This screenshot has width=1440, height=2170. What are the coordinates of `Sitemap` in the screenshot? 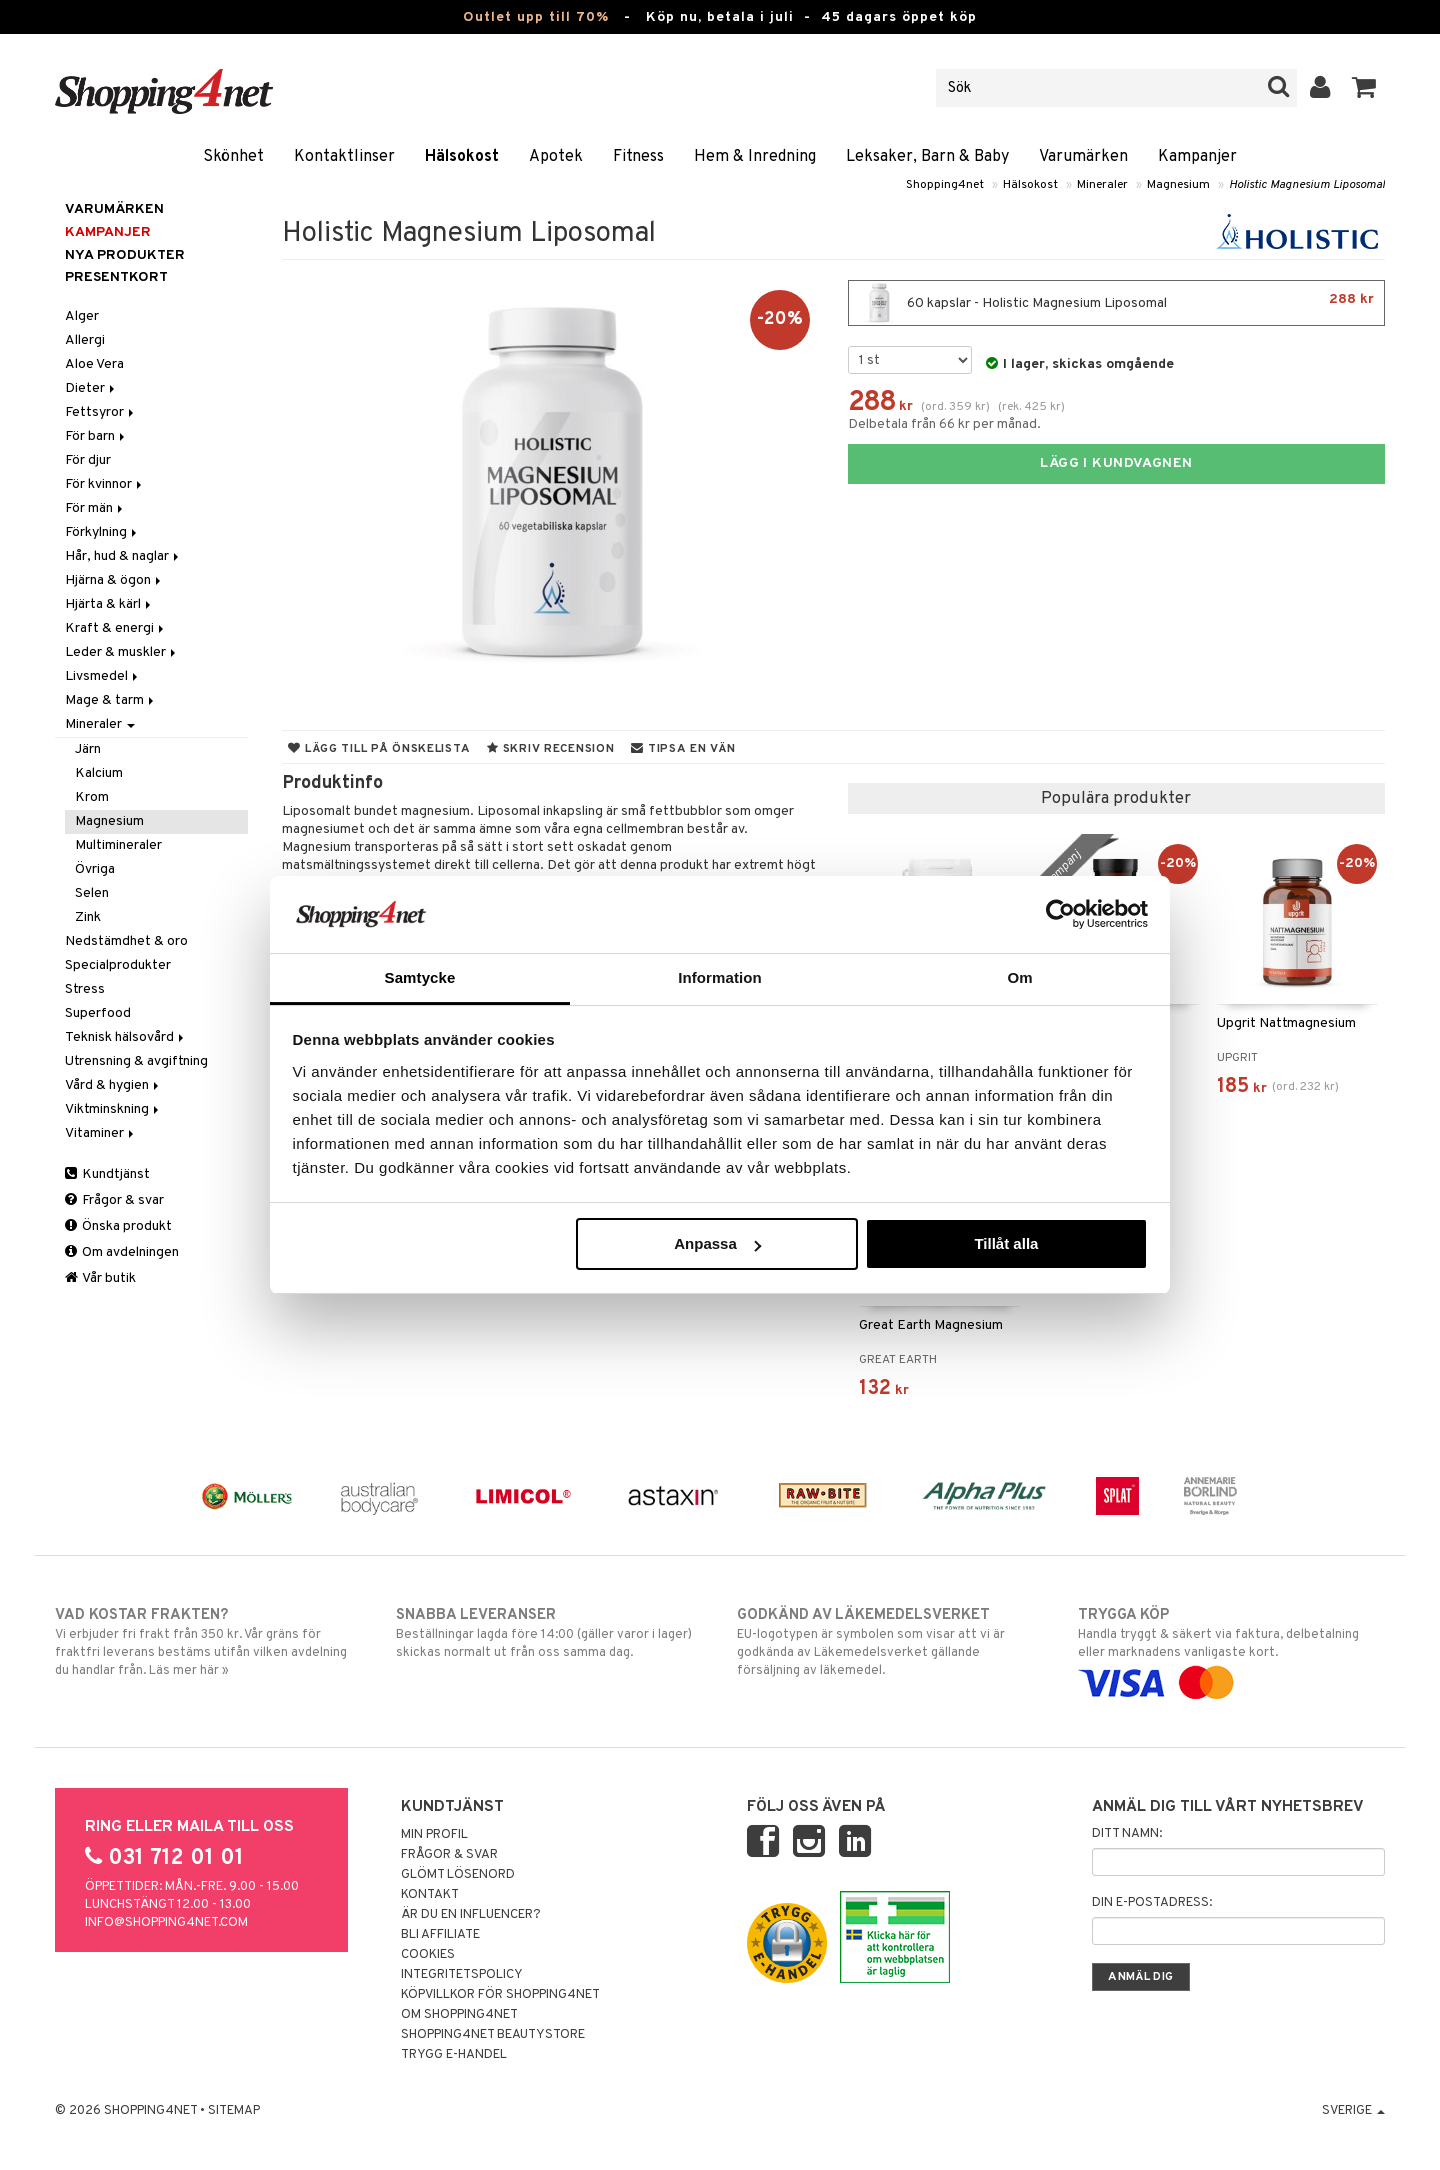 It's located at (234, 2111).